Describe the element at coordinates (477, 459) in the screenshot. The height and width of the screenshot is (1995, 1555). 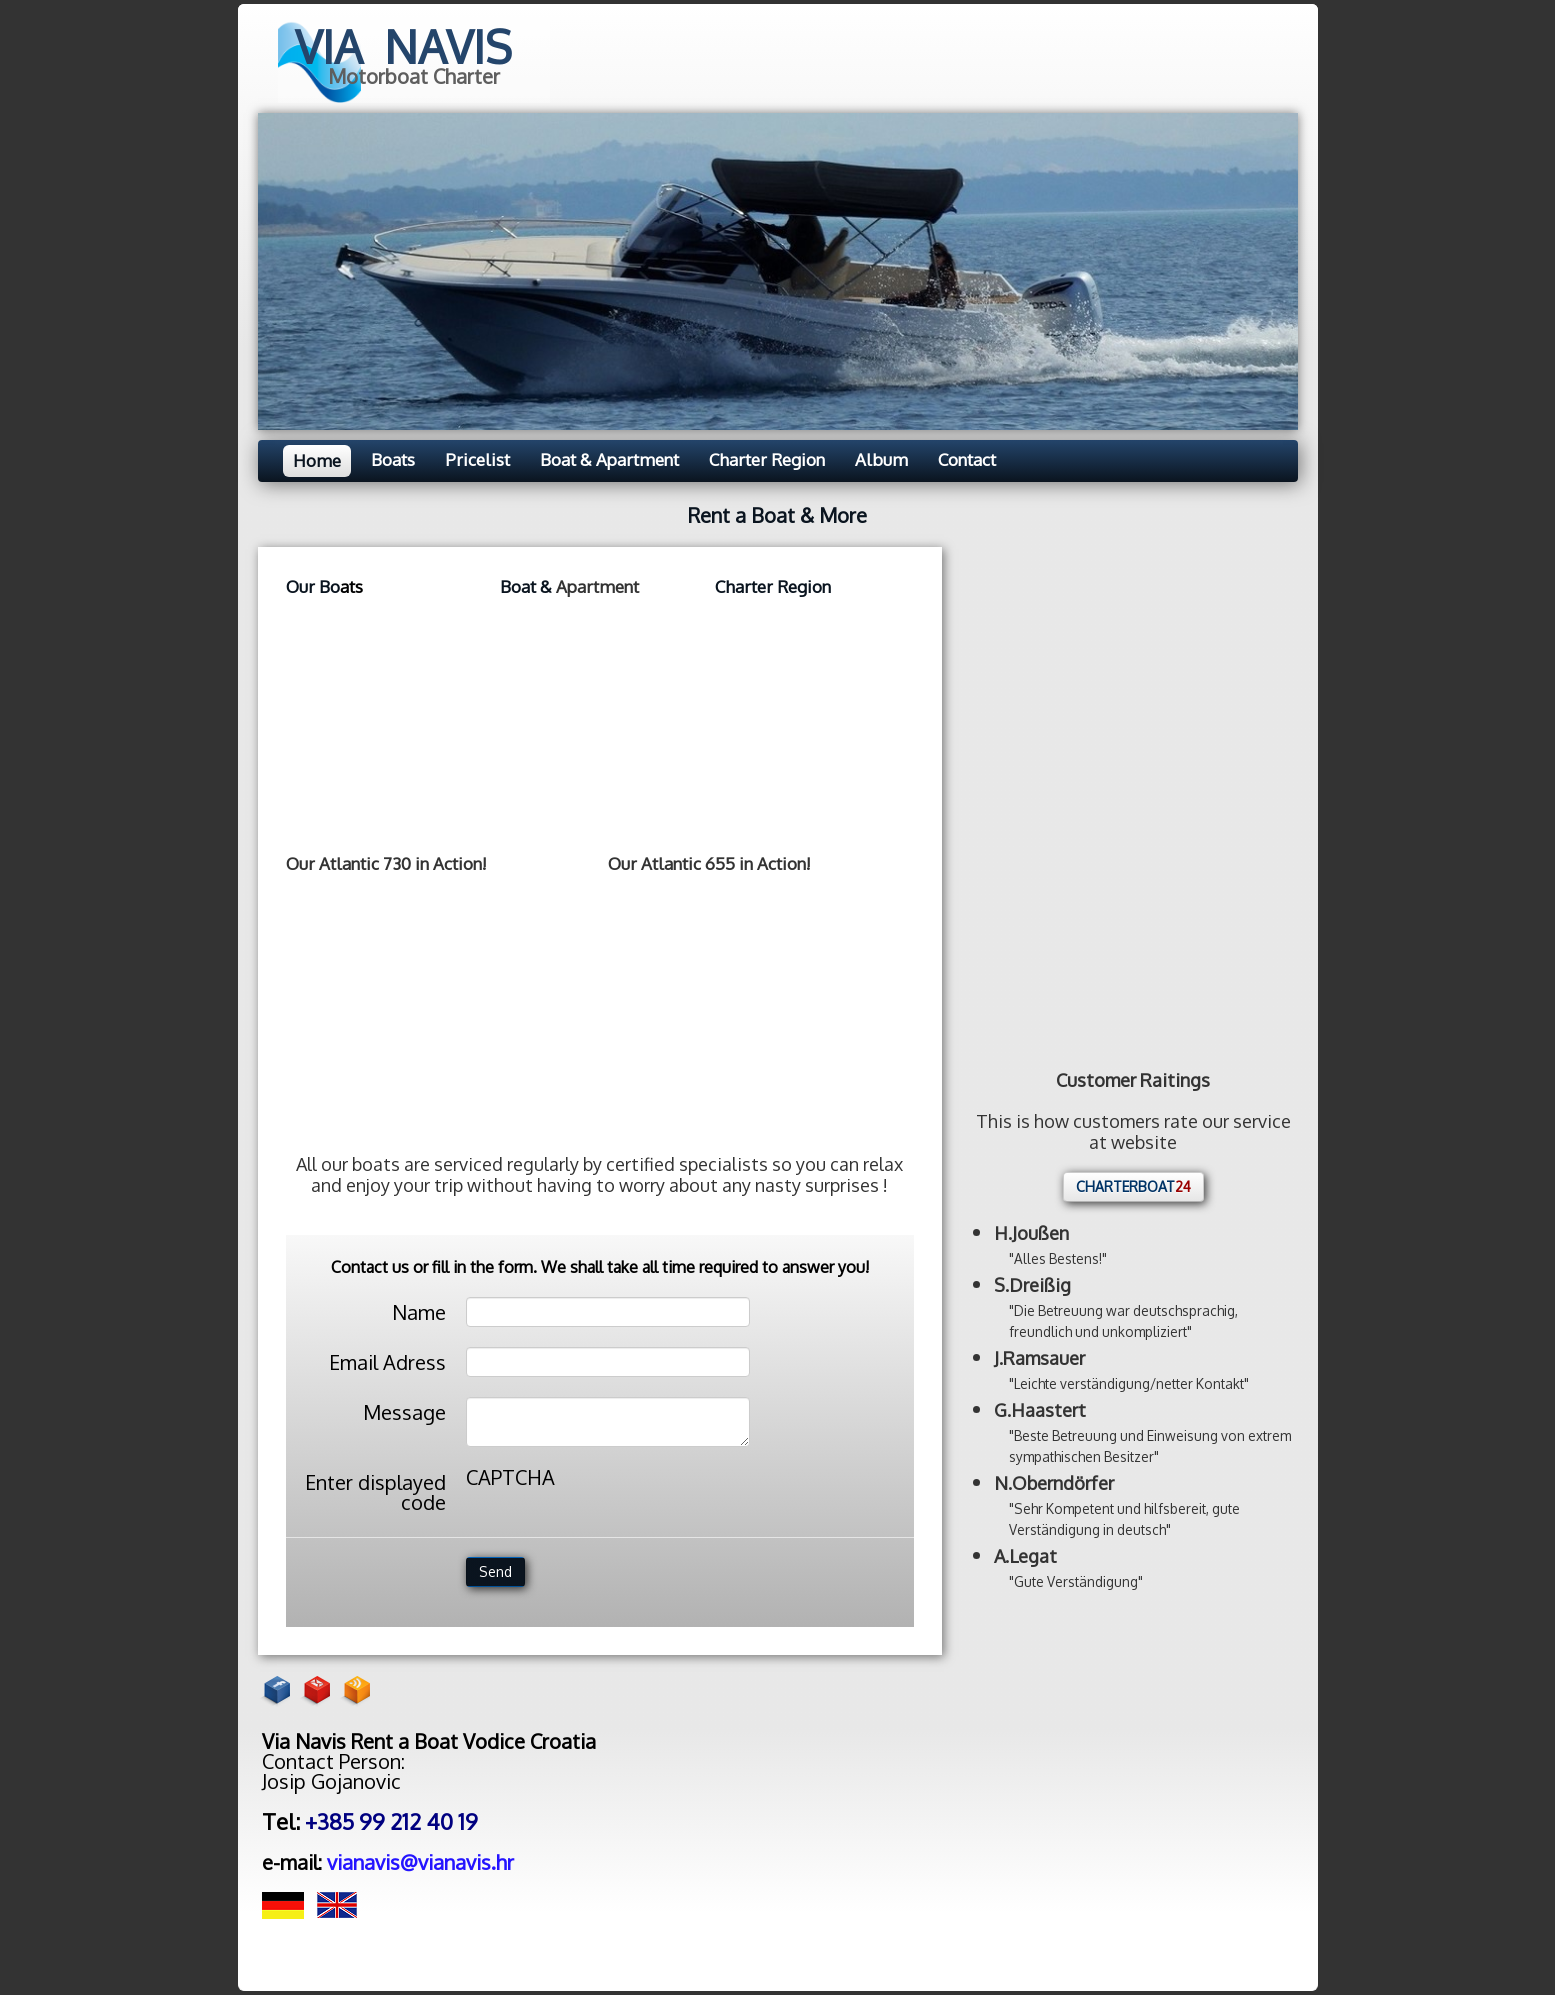
I see `Pricelist` at that location.